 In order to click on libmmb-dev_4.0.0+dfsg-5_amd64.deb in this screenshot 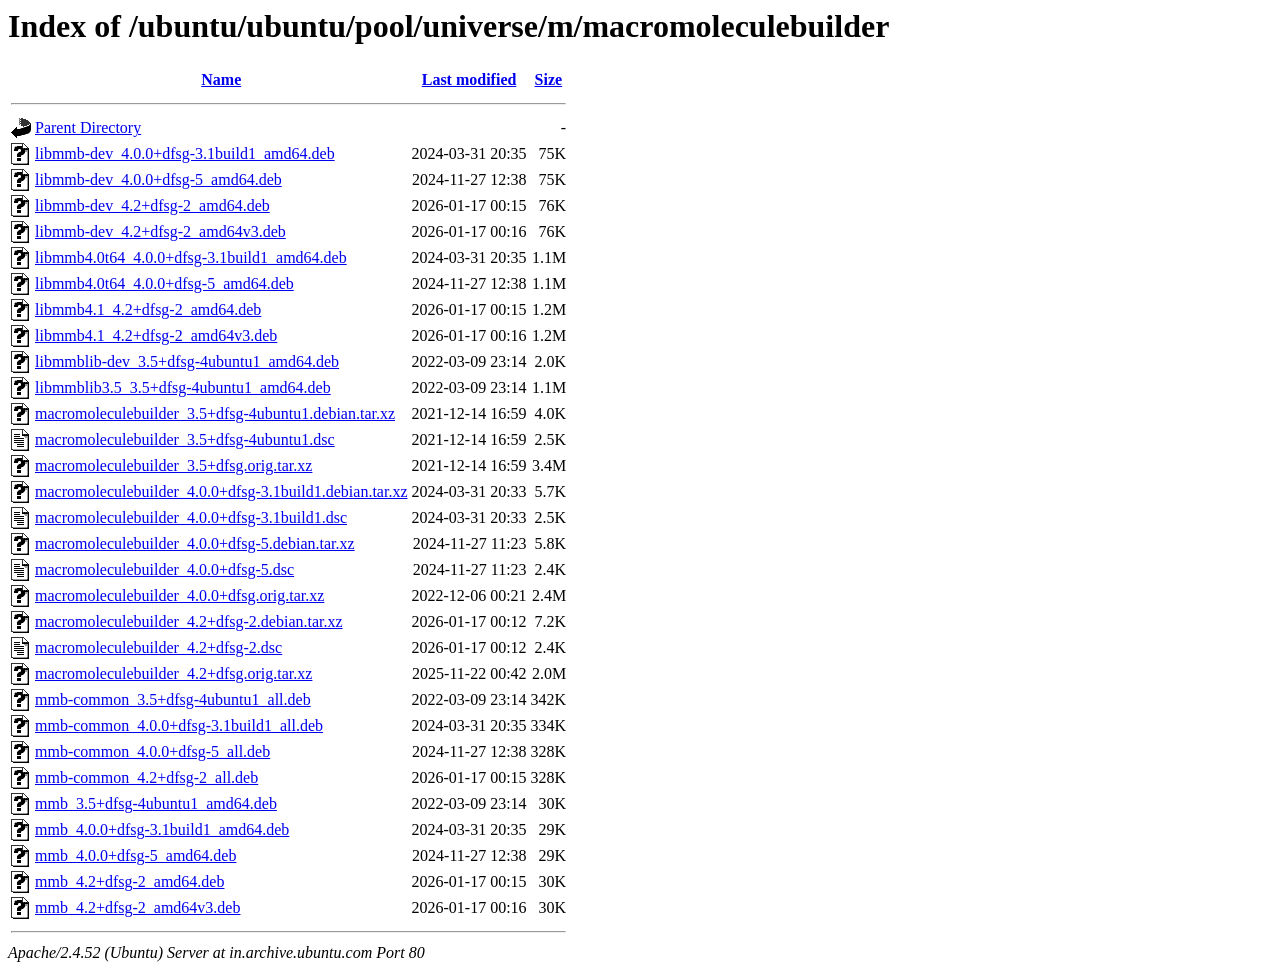, I will do `click(158, 179)`.